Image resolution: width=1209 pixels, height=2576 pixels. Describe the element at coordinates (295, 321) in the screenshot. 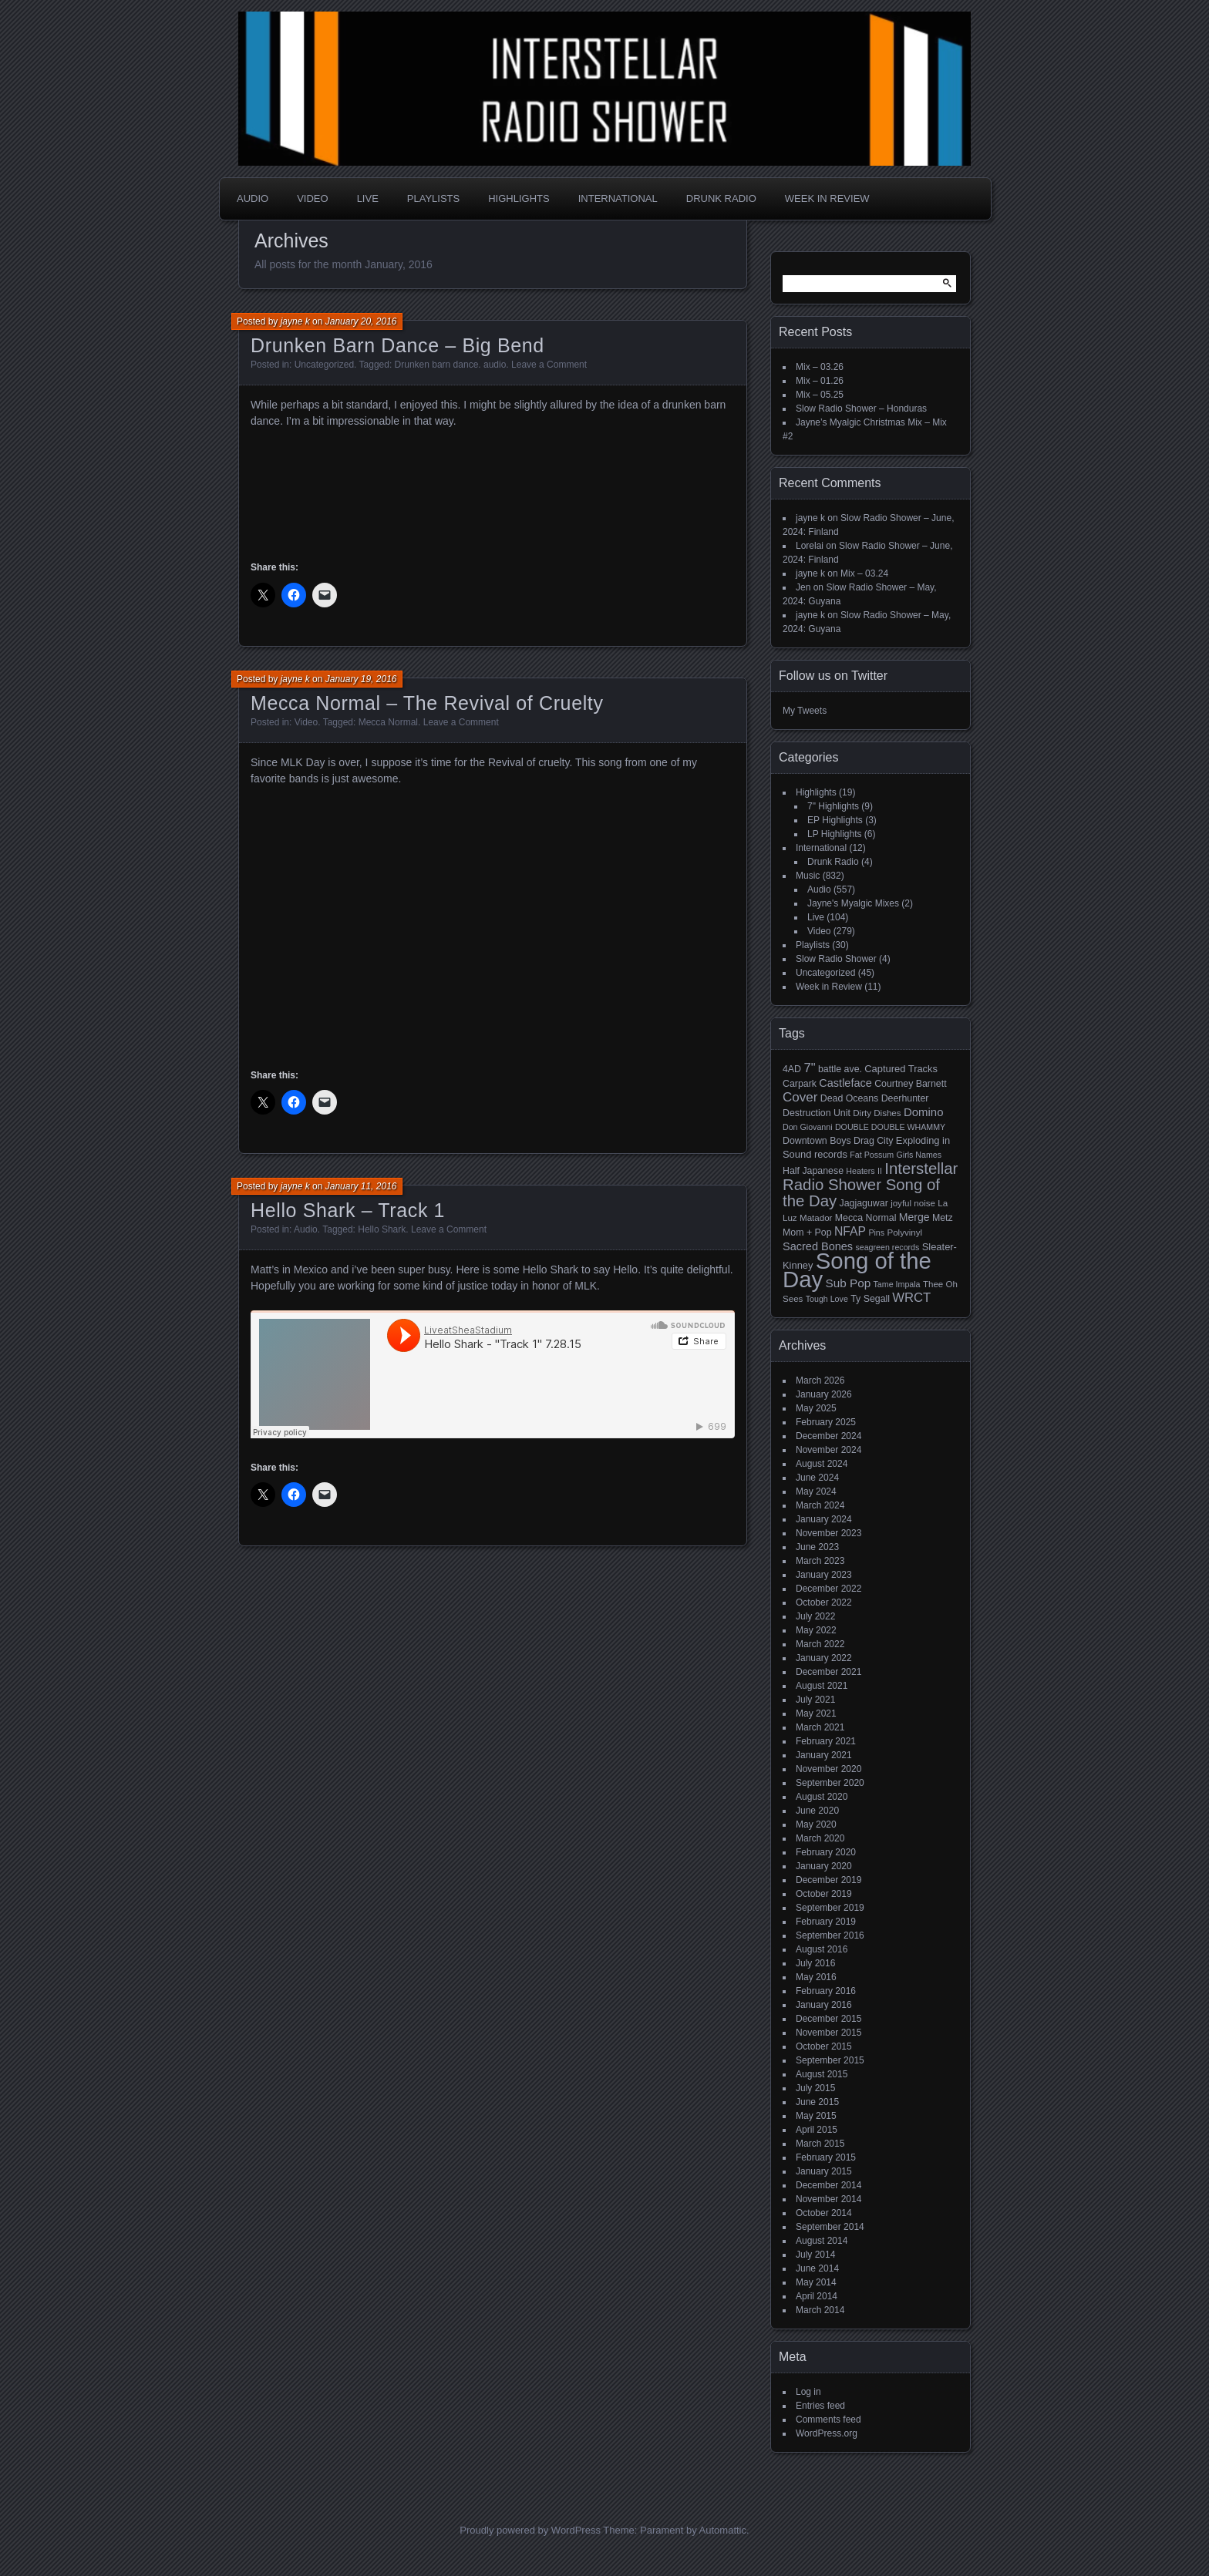

I see `jayne k` at that location.